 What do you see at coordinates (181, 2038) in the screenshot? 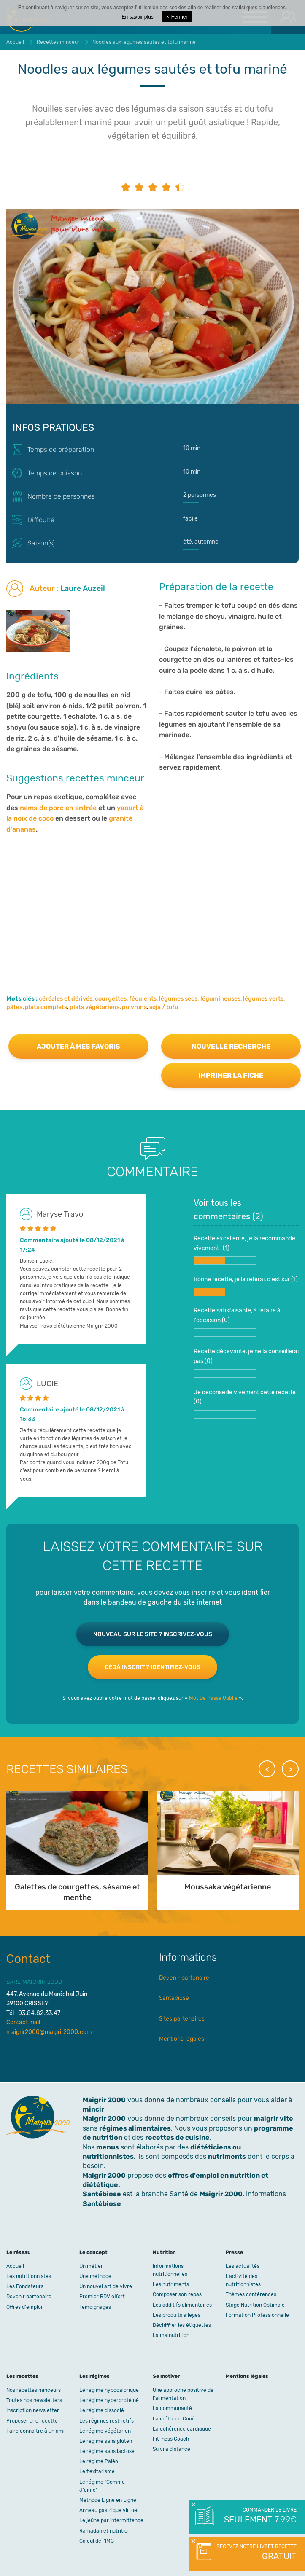
I see `Mentions légales` at bounding box center [181, 2038].